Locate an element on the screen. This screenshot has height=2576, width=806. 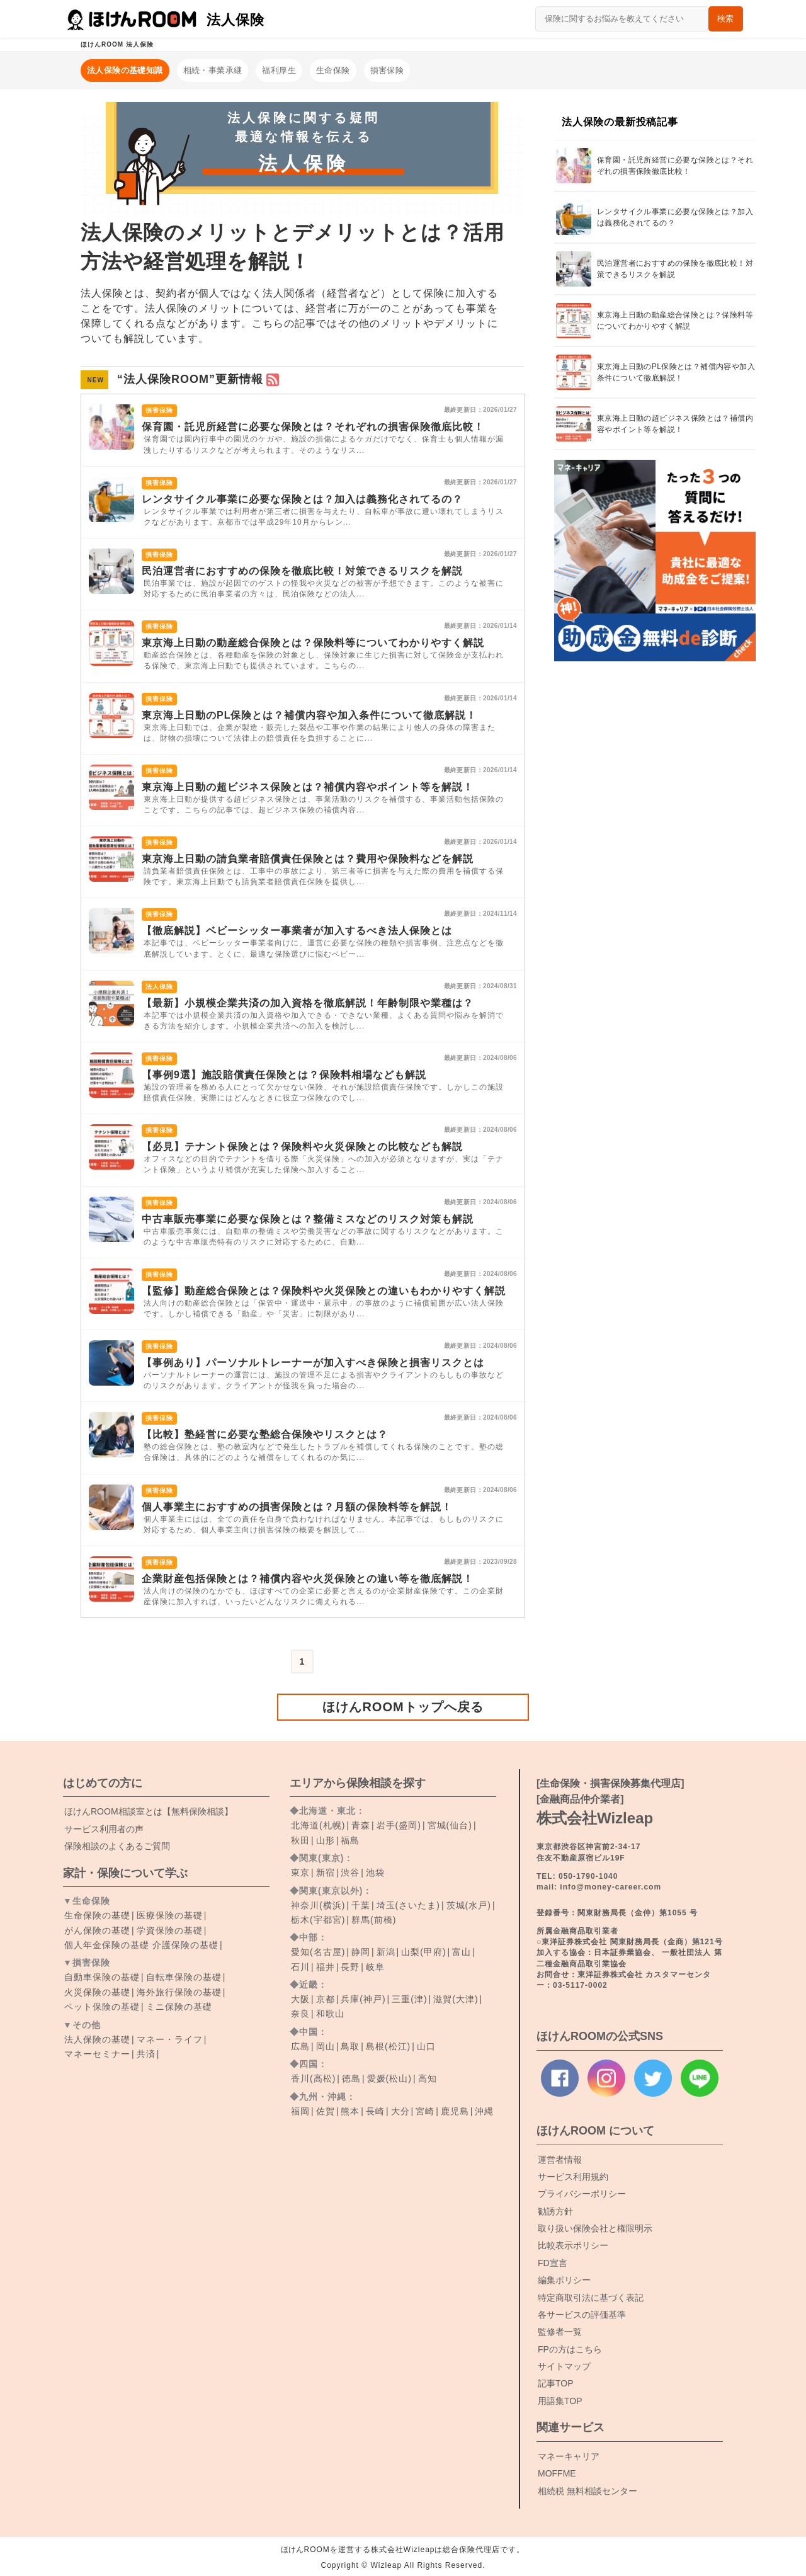
自動車保険の基礎 is located at coordinates (102, 1977).